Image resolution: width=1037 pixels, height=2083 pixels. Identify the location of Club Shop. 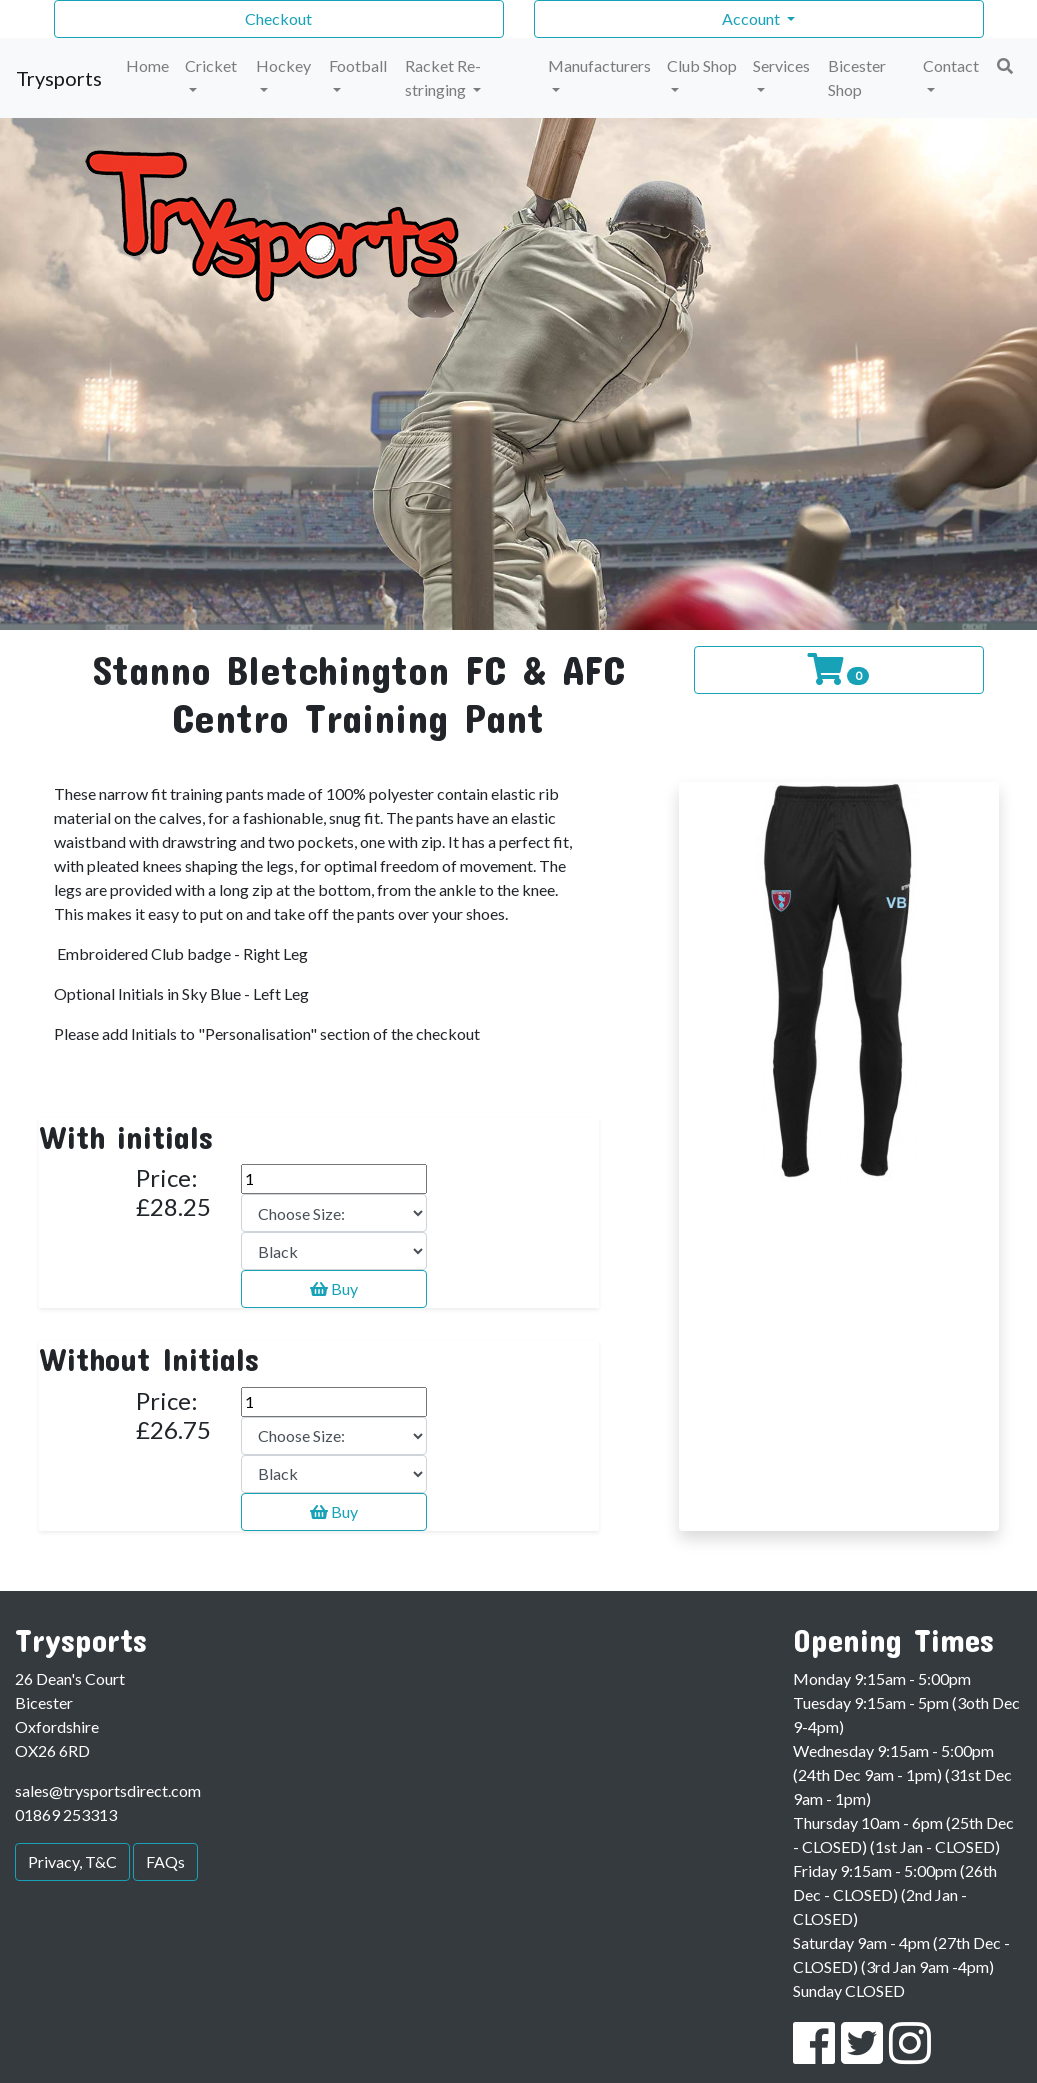
(702, 65).